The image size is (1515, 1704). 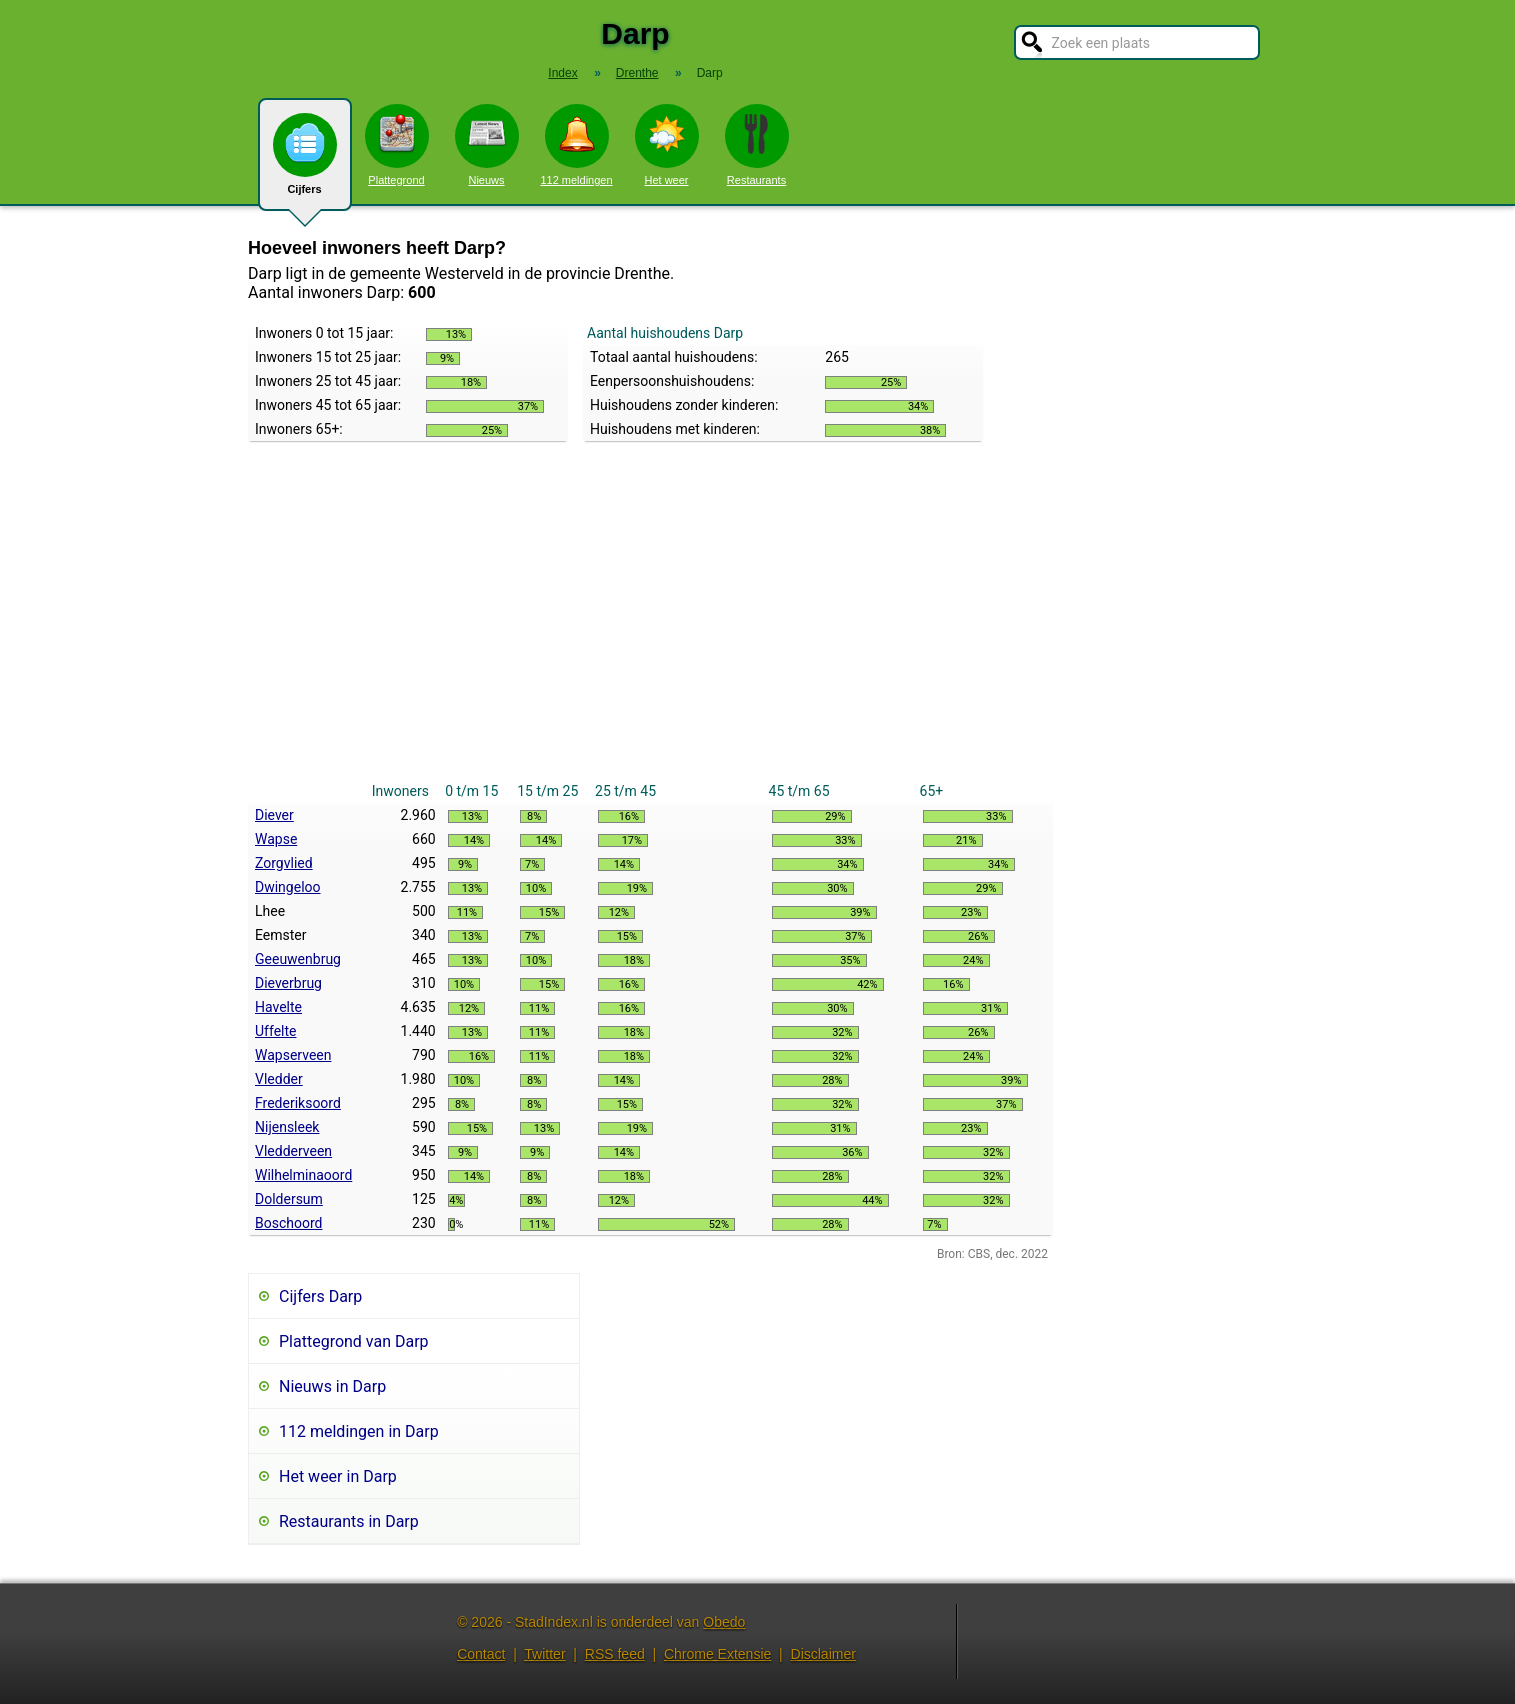 I want to click on RSS feed, so click(x=615, y=1654).